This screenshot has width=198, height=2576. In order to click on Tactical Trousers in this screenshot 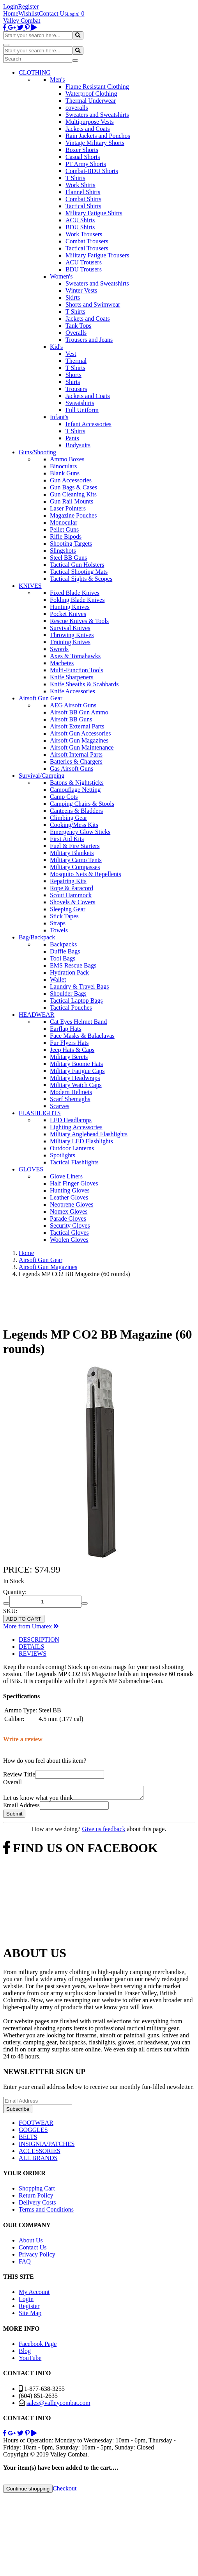, I will do `click(86, 248)`.